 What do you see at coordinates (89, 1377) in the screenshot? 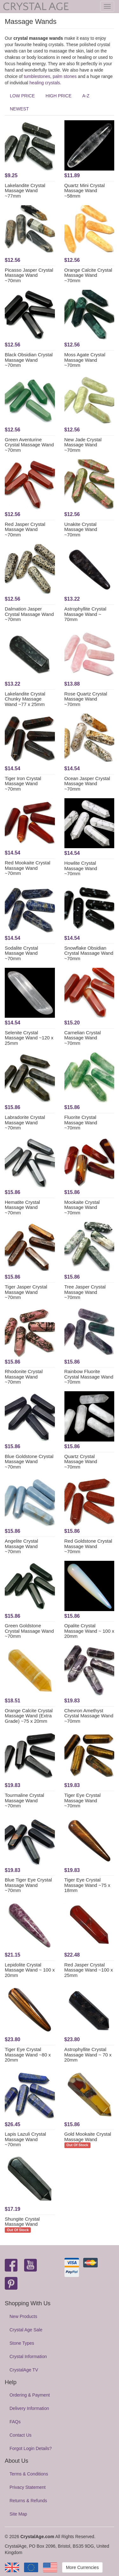
I see `Rainbow Fluorite Crystal Massage Wand ~70mm` at bounding box center [89, 1377].